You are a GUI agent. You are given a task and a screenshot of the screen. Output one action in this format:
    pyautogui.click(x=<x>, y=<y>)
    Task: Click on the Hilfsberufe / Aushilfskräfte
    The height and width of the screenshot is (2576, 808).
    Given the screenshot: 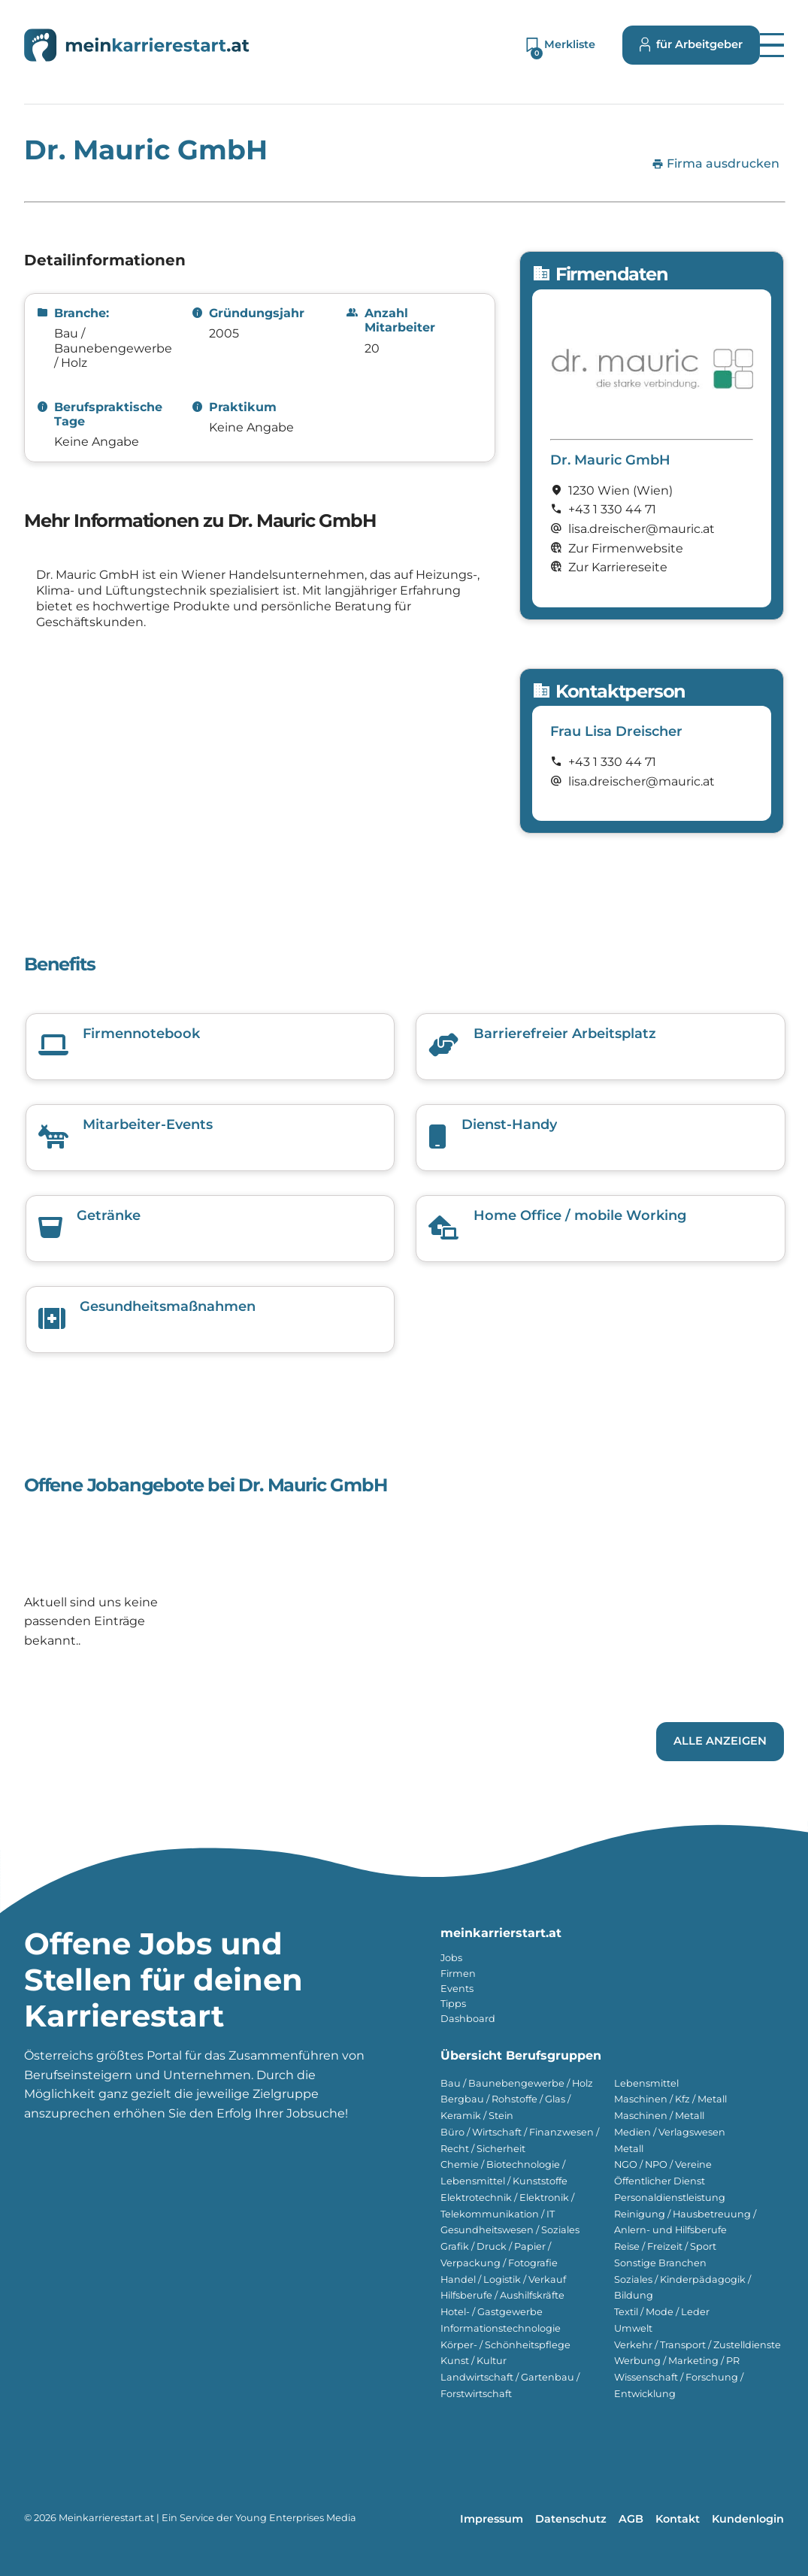 What is the action you would take?
    pyautogui.click(x=502, y=2295)
    